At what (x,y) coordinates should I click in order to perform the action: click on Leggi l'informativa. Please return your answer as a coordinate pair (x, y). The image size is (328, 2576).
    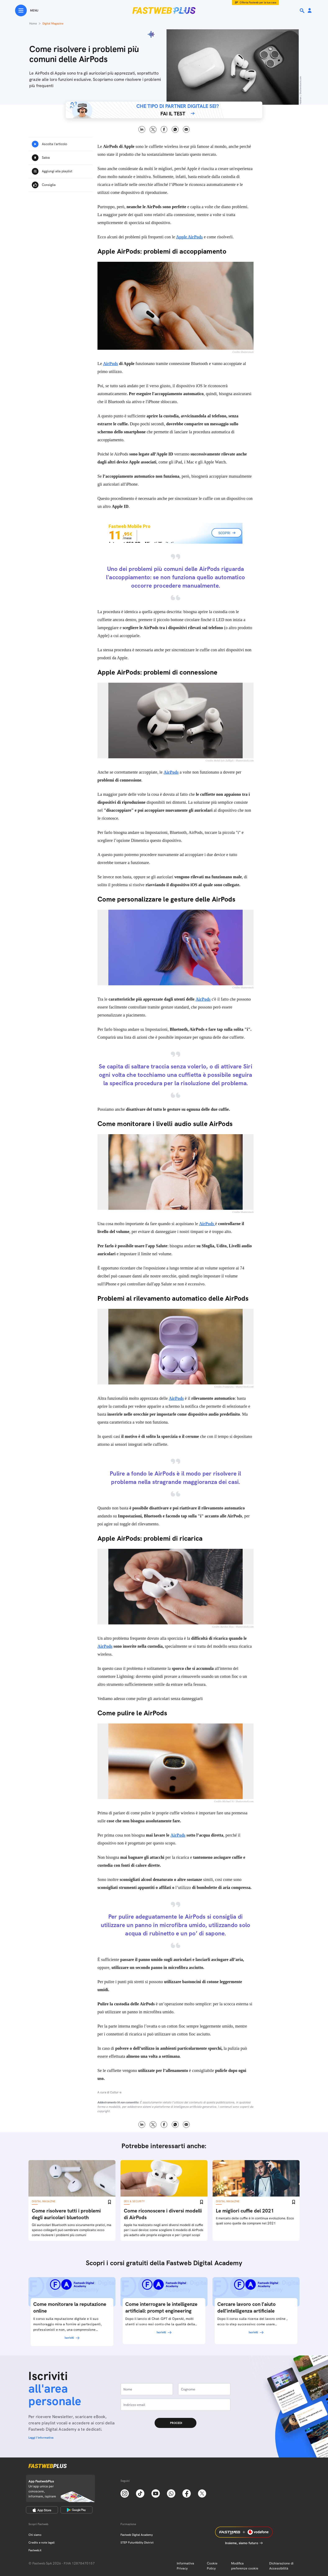
    Looking at the image, I should click on (41, 2437).